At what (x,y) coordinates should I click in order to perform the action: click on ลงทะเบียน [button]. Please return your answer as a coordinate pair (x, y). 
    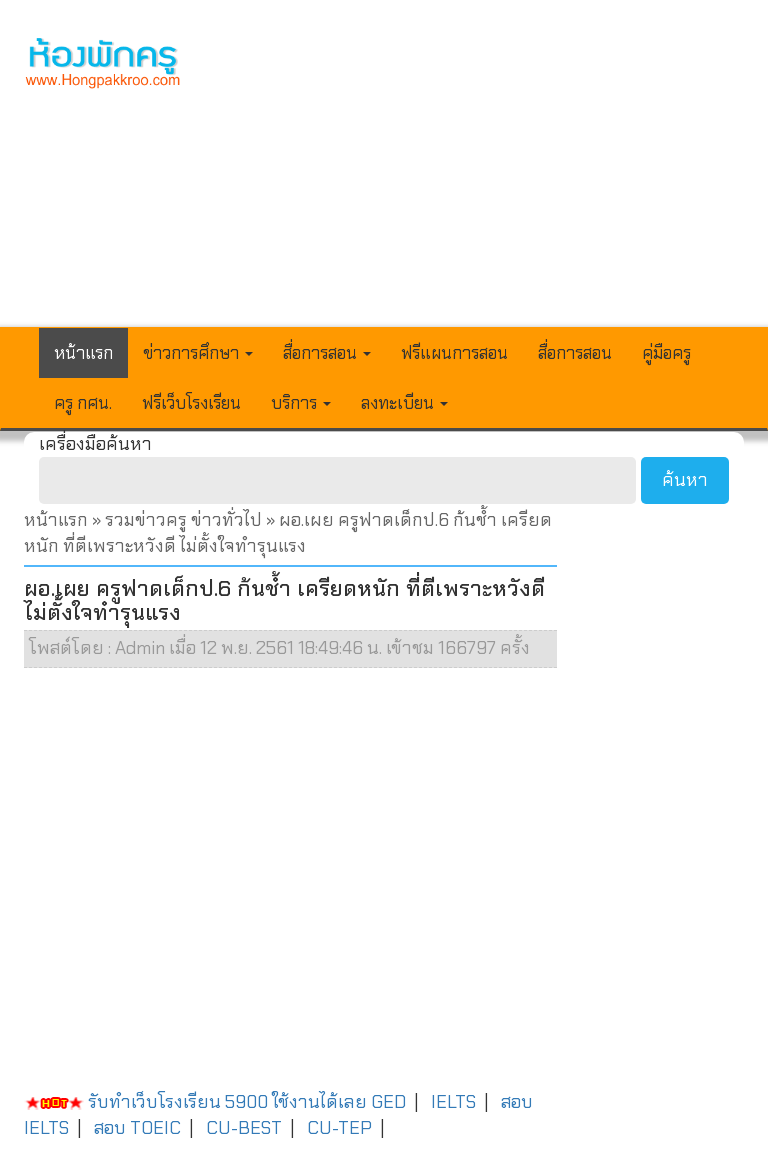
    Looking at the image, I should click on (404, 403).